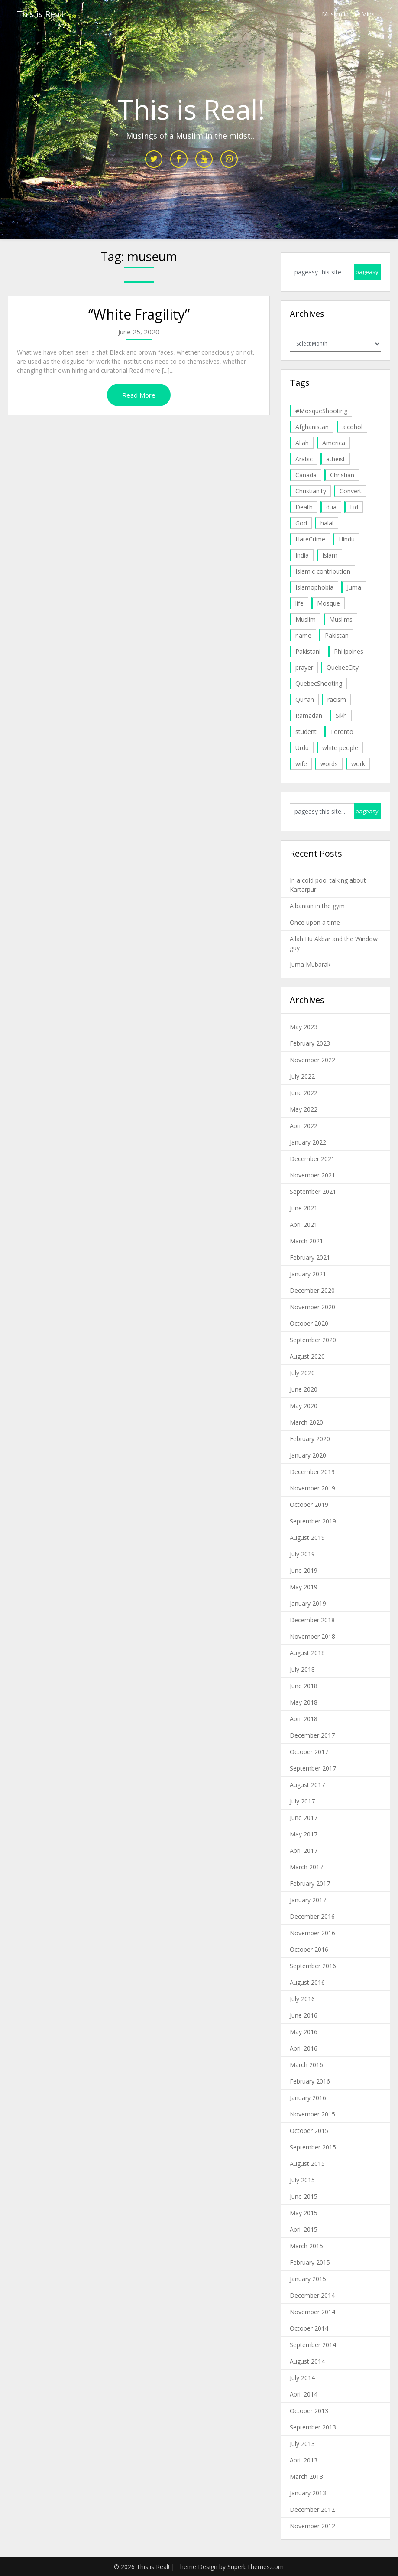 The width and height of the screenshot is (398, 2576). What do you see at coordinates (139, 314) in the screenshot?
I see `“White Fragility”` at bounding box center [139, 314].